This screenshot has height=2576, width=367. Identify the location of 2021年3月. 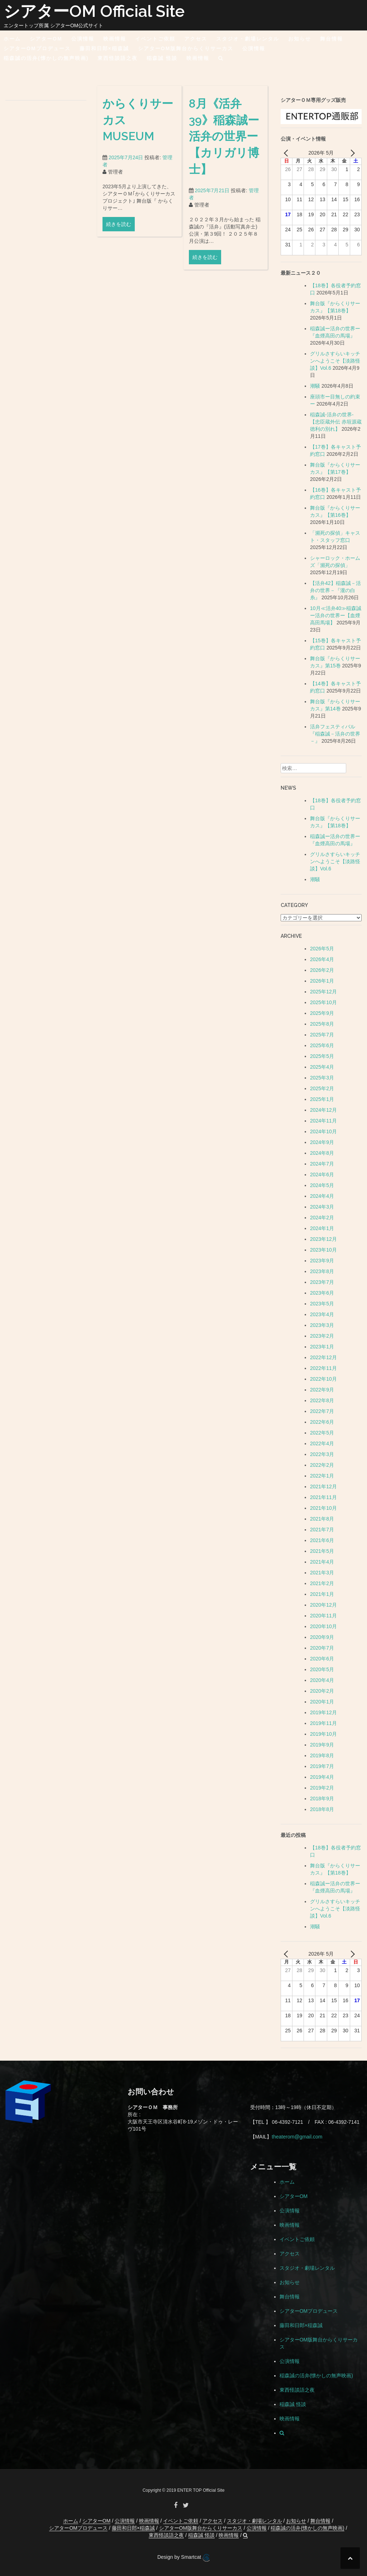
(322, 1572).